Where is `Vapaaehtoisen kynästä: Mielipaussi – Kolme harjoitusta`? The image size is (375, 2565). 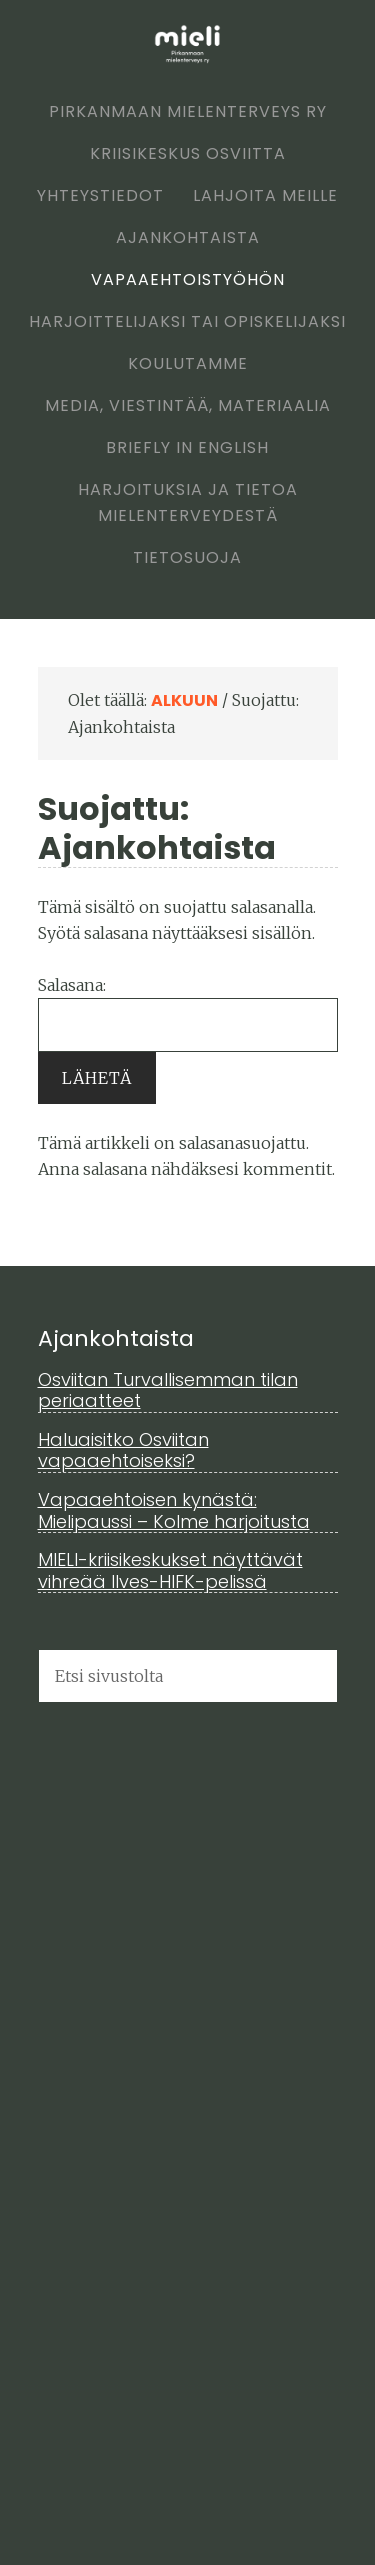 Vapaaehtoisen kynästä: Mielipaussi – Kolme harjoitusta is located at coordinates (174, 1510).